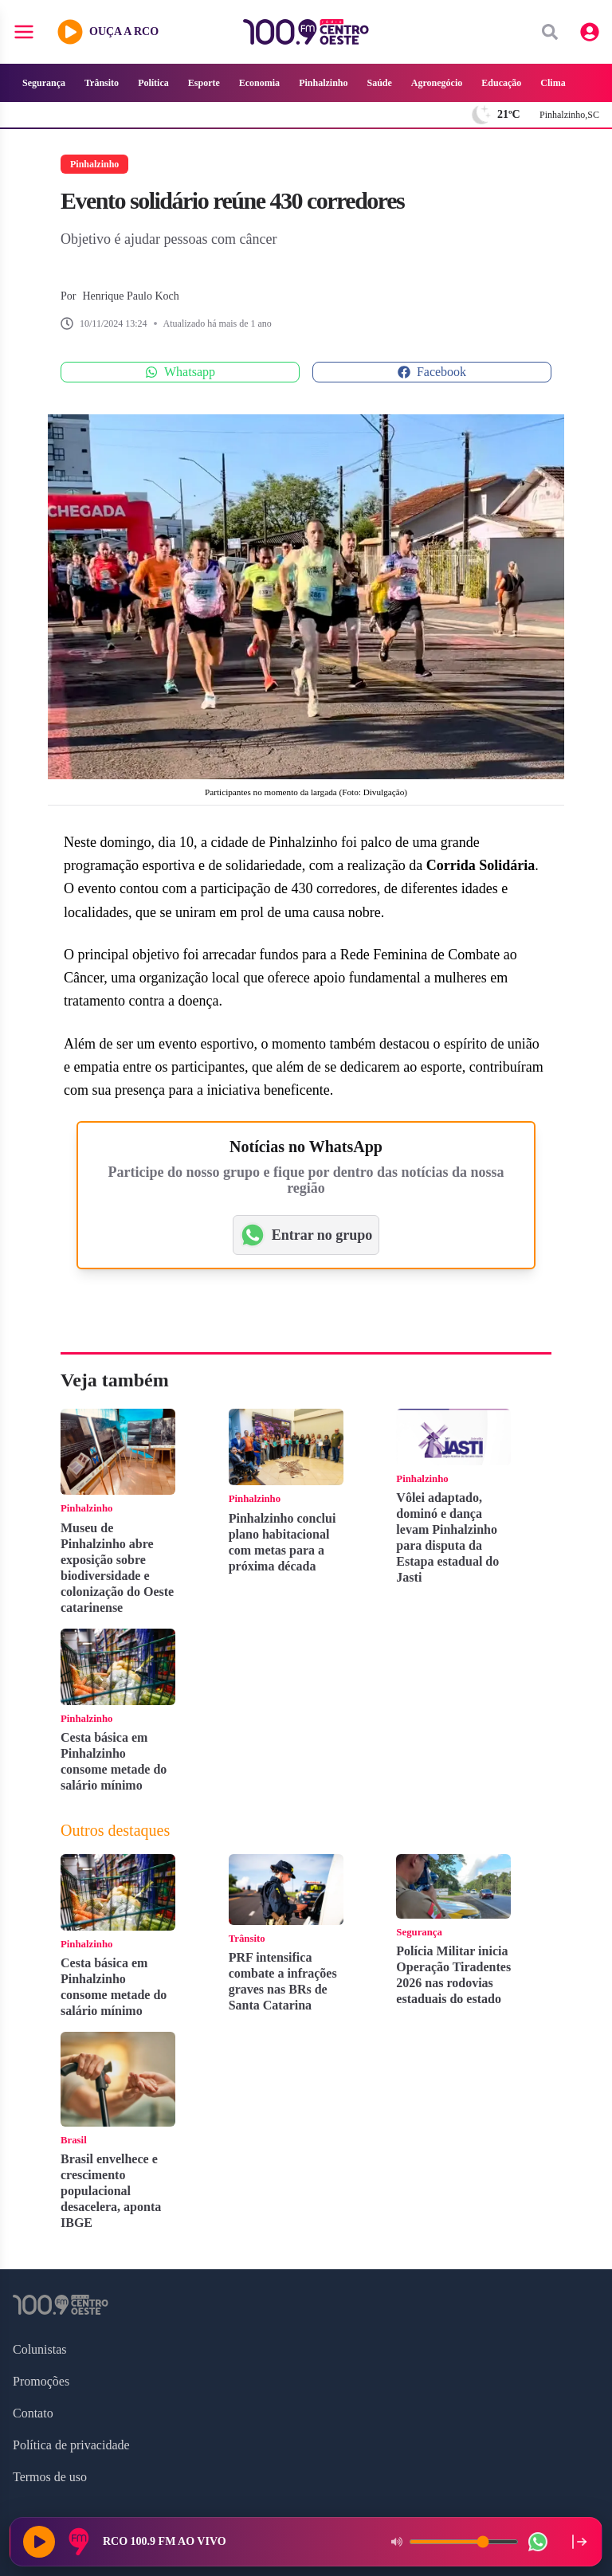  I want to click on Educação, so click(501, 82).